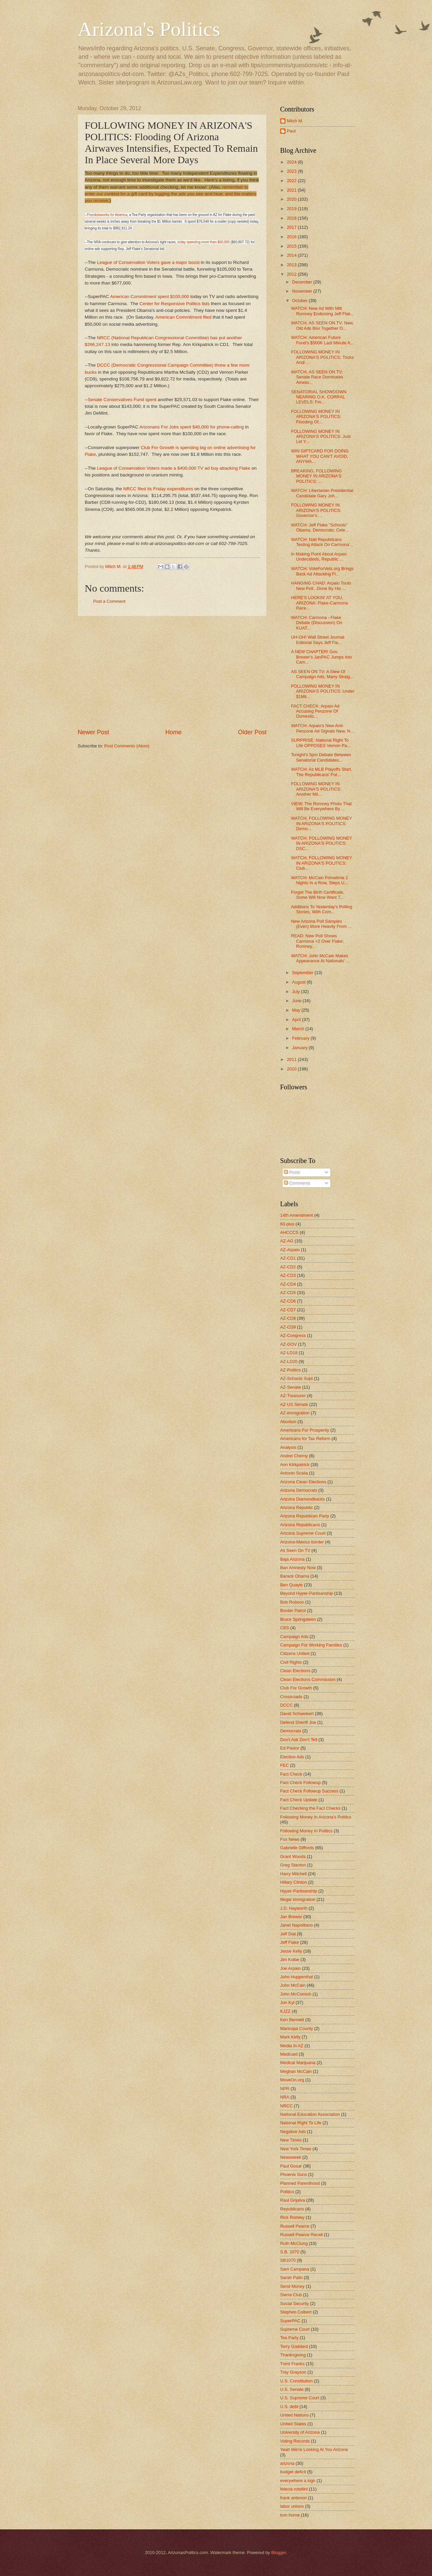  I want to click on AZ-CD5, so click(288, 1292).